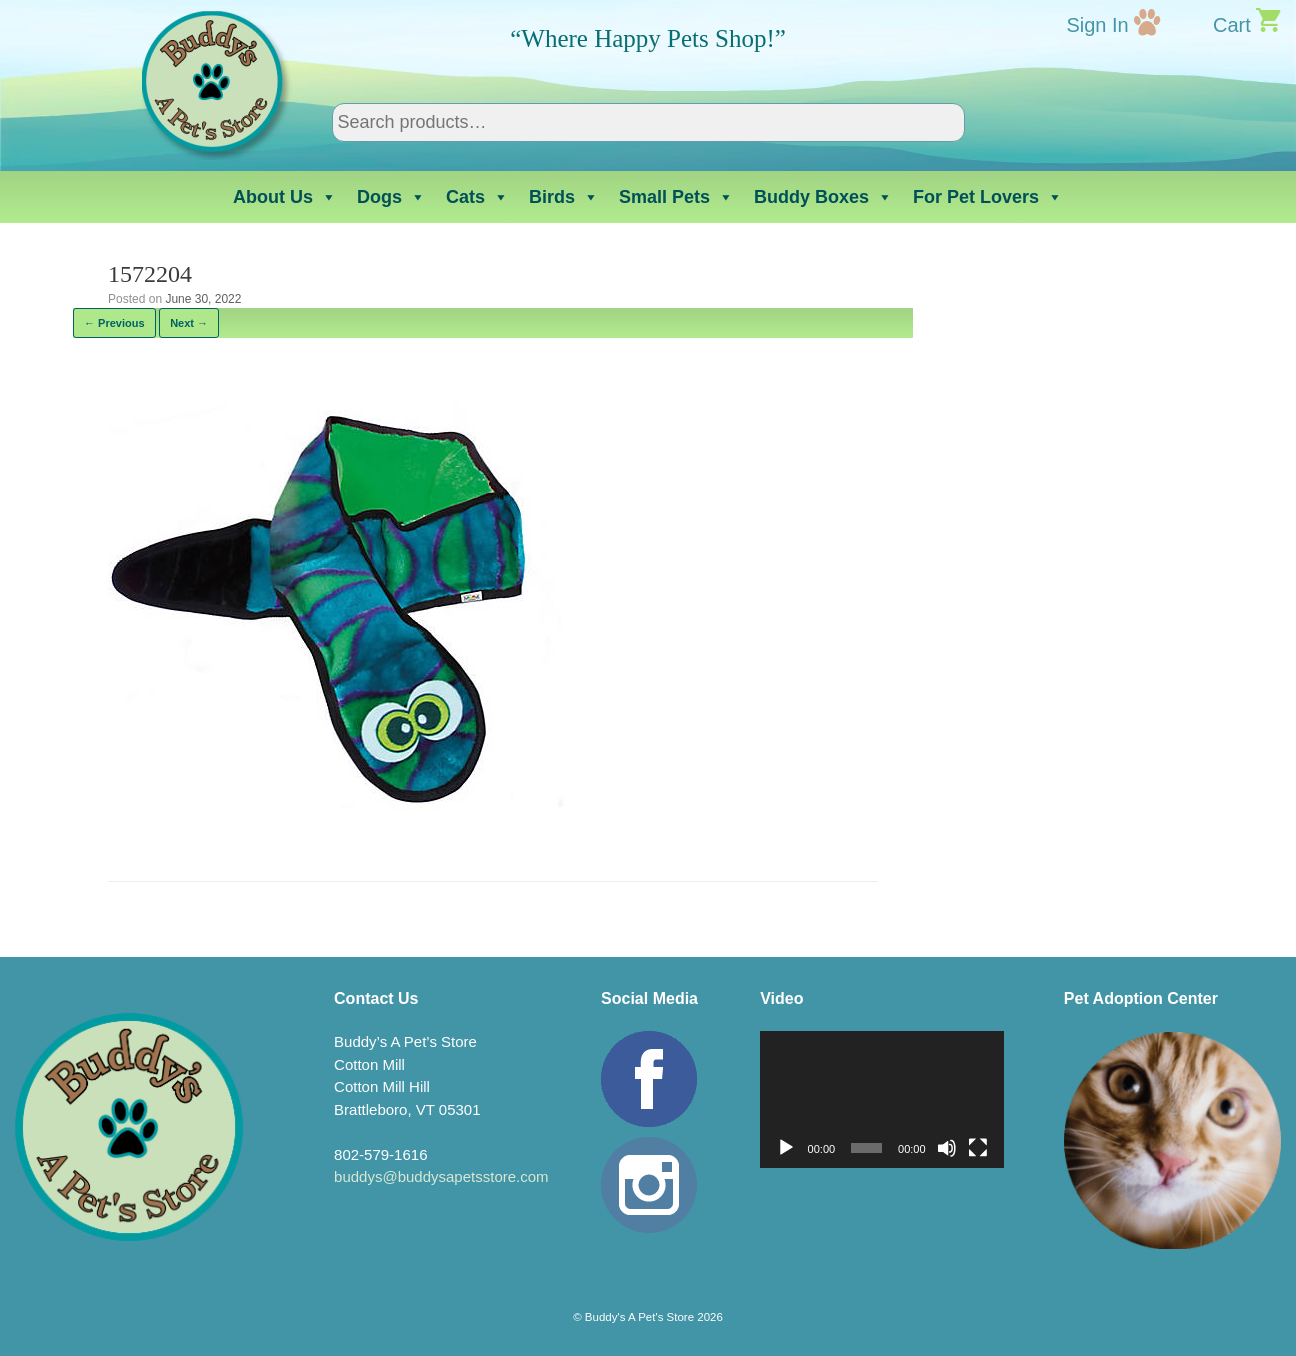 This screenshot has width=1296, height=1356. What do you see at coordinates (391, 197) in the screenshot?
I see `Dogs` at bounding box center [391, 197].